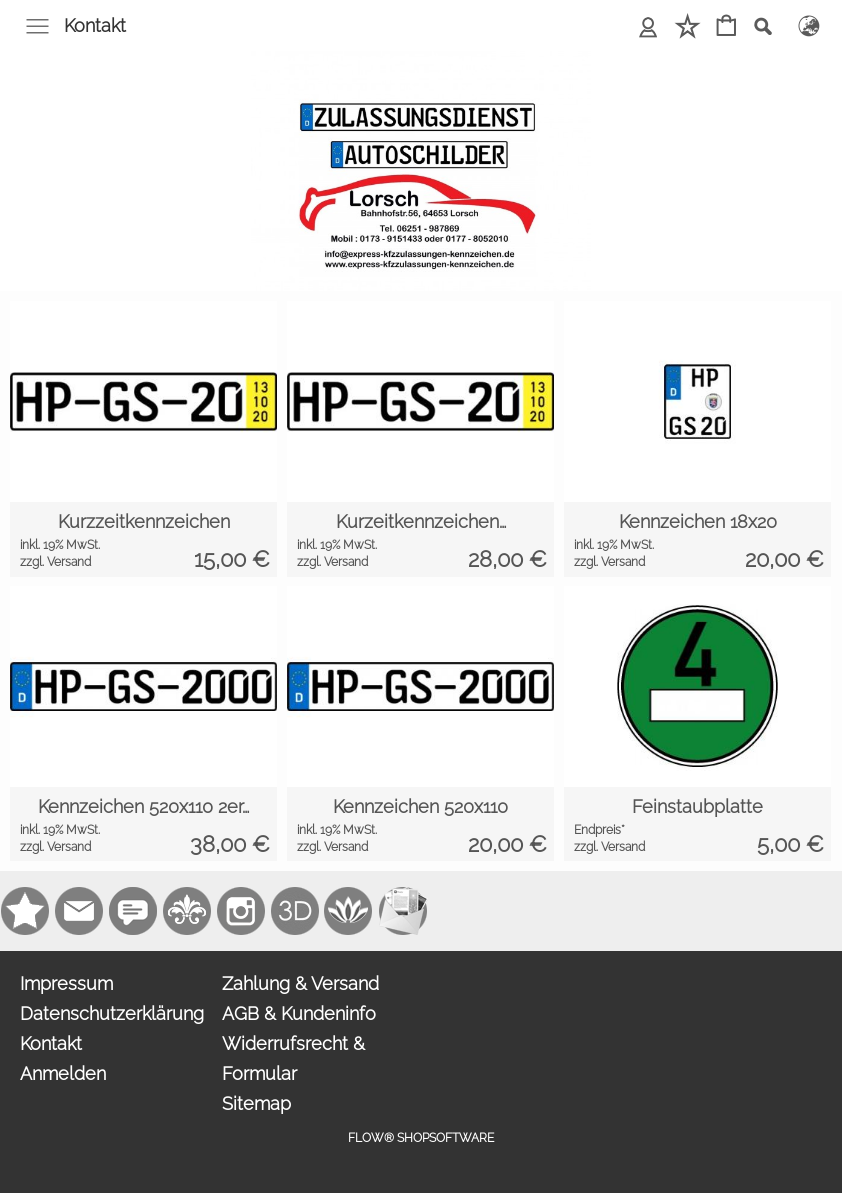 Image resolution: width=842 pixels, height=1193 pixels. I want to click on AGB & Kundeninfo, so click(299, 1013).